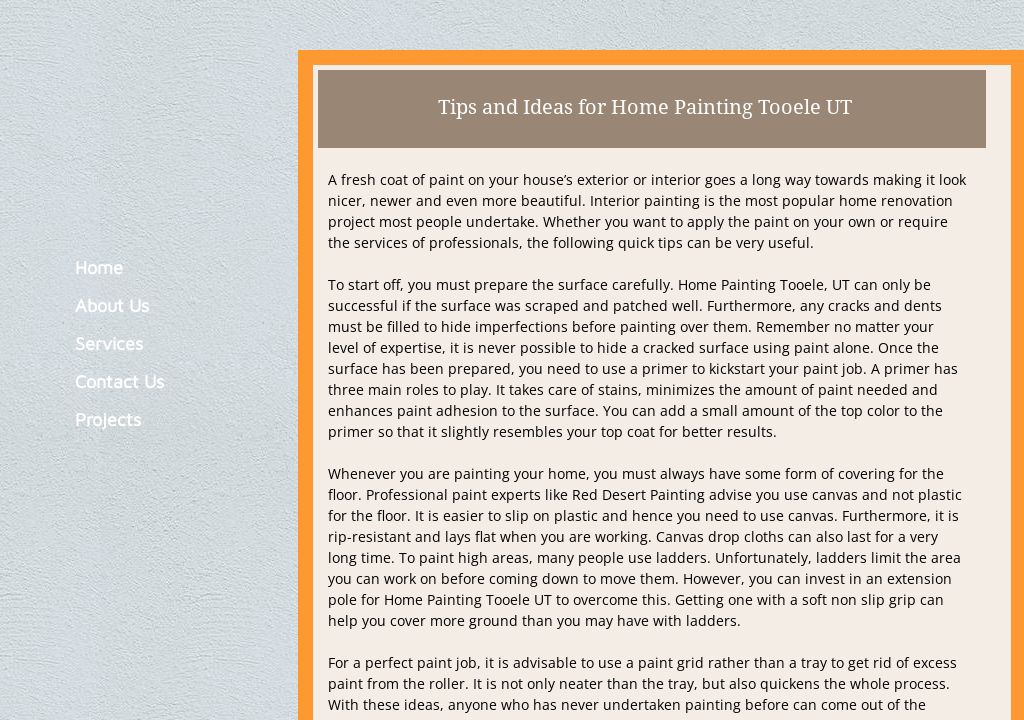 Image resolution: width=1024 pixels, height=720 pixels. I want to click on Projects, so click(108, 419).